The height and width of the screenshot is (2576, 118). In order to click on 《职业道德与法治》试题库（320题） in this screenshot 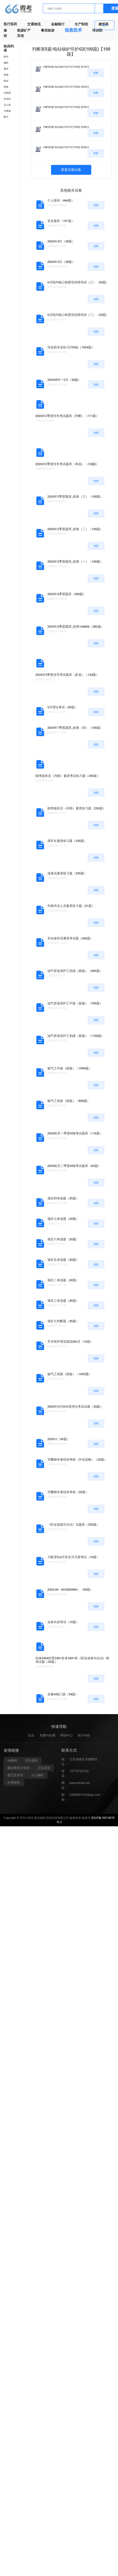, I will do `click(73, 1524)`.